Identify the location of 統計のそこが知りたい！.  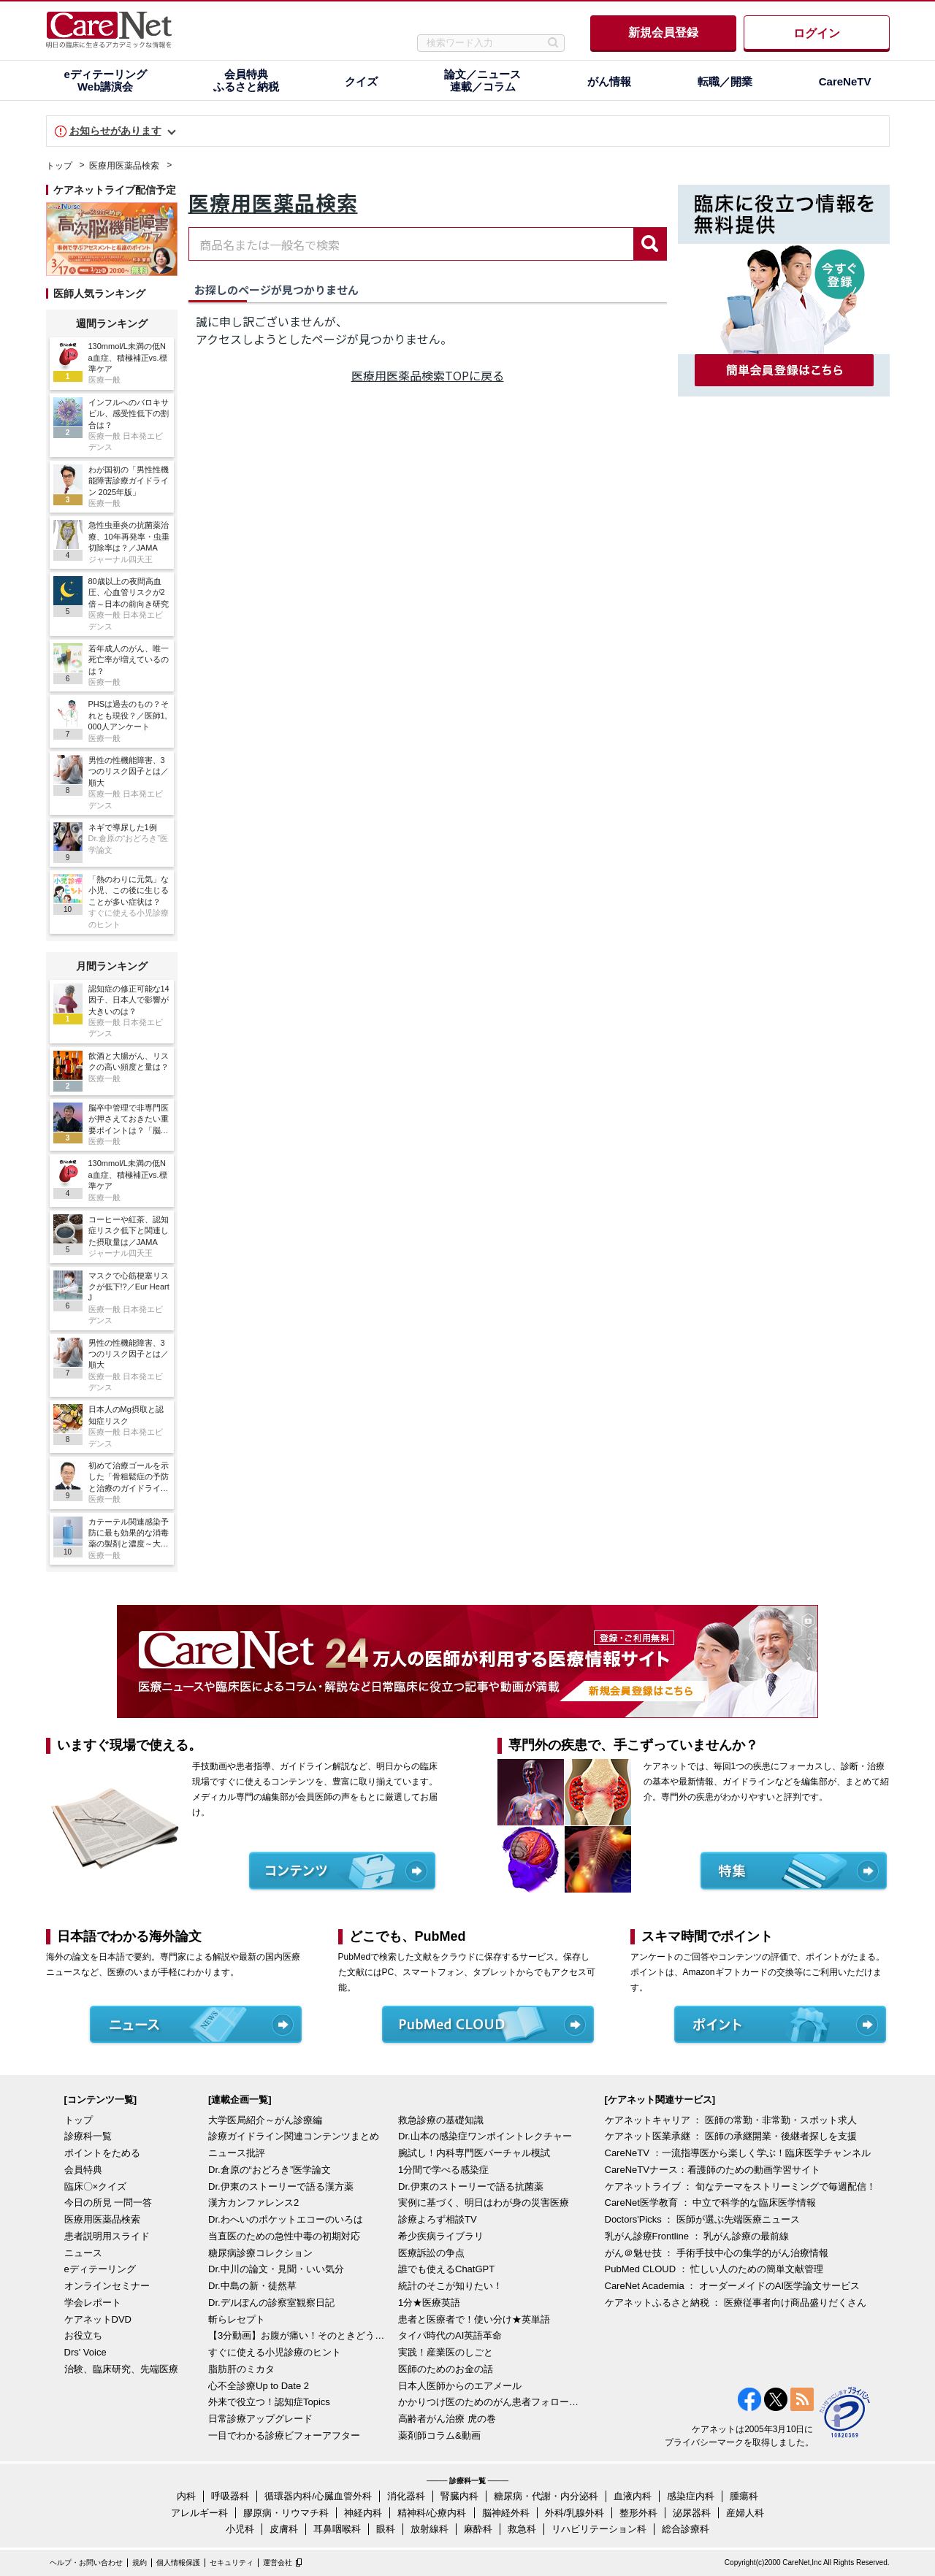
(450, 2285).